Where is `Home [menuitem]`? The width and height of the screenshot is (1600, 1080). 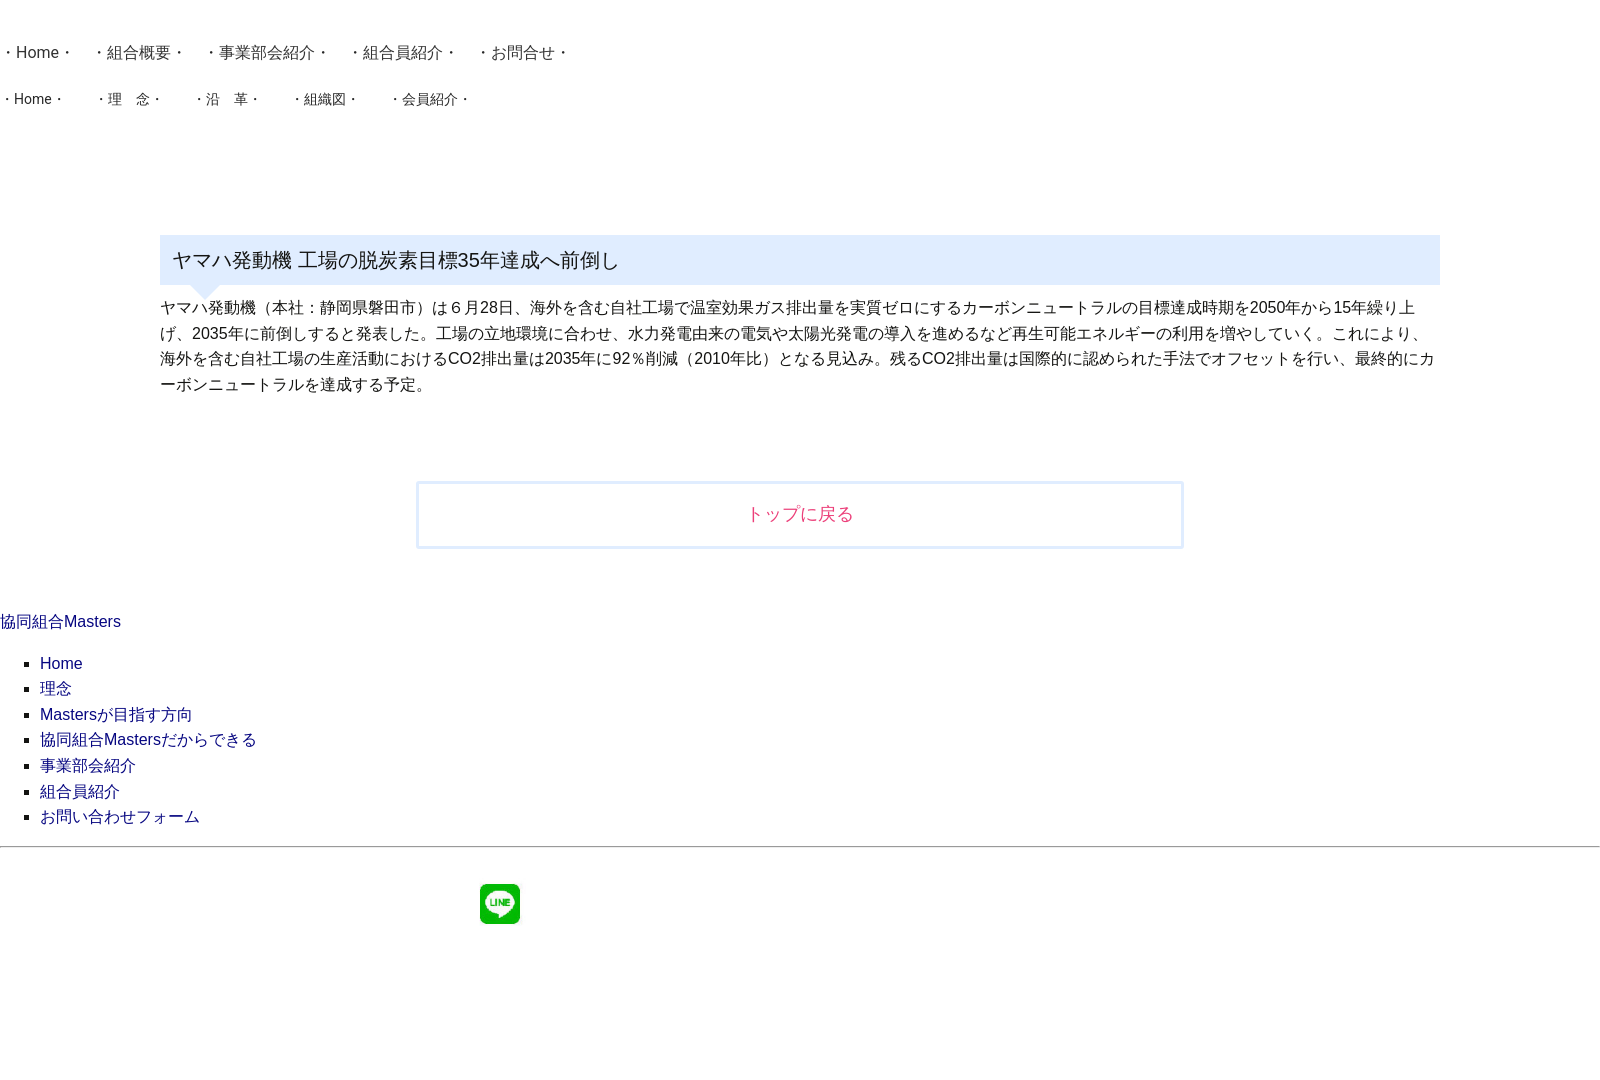
Home [menuitem] is located at coordinates (61, 663).